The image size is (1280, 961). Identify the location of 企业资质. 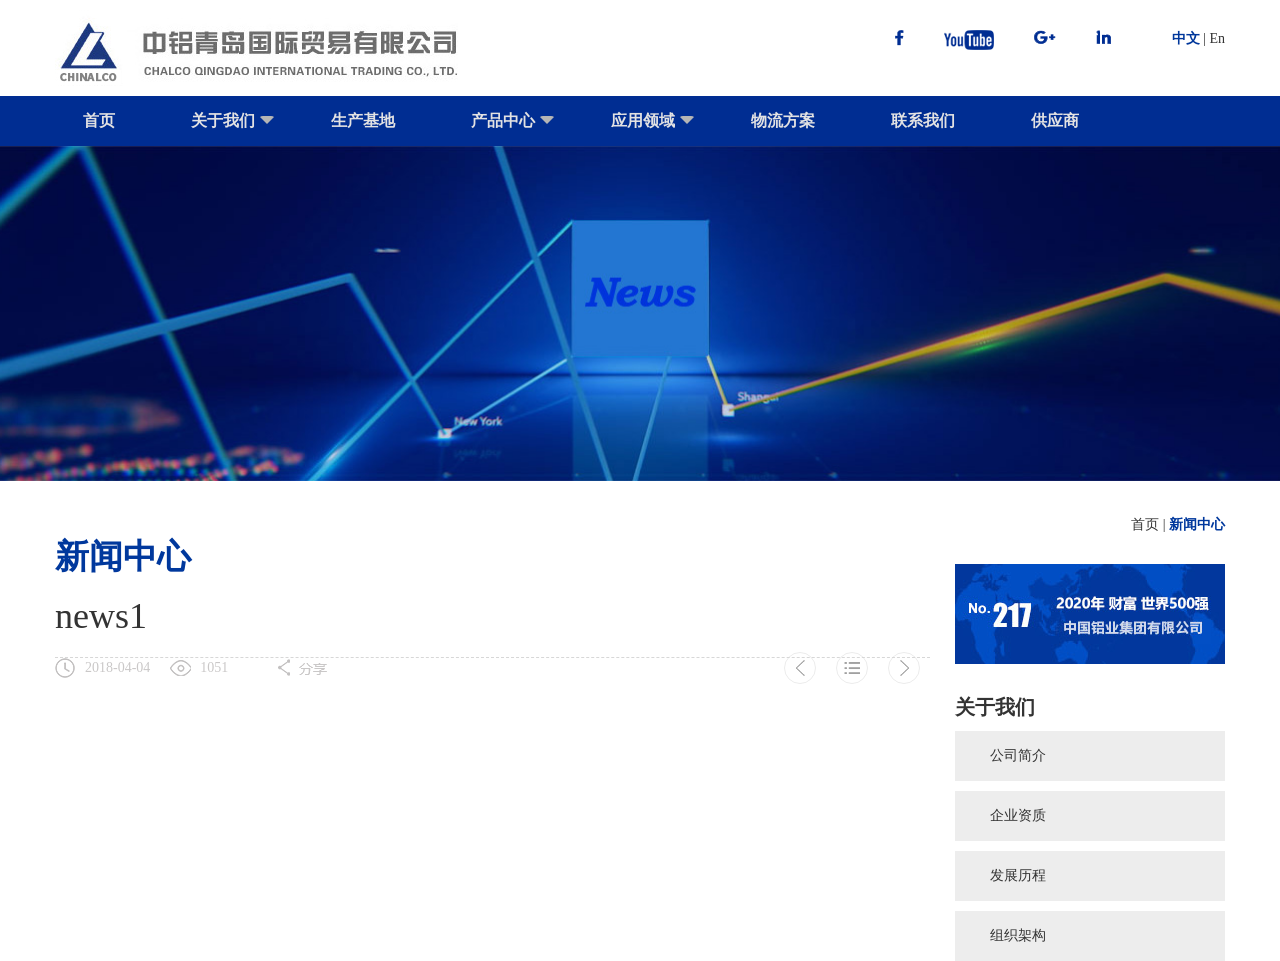
(1018, 815).